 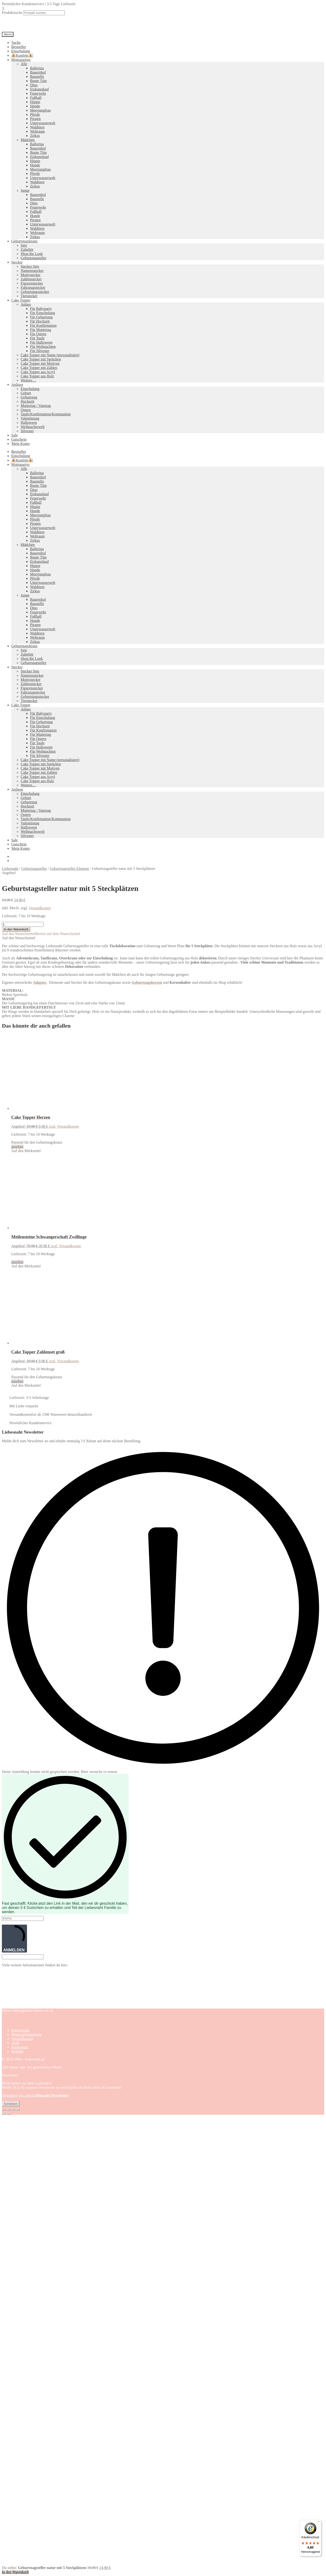 What do you see at coordinates (26, 393) in the screenshot?
I see `Geburt` at bounding box center [26, 393].